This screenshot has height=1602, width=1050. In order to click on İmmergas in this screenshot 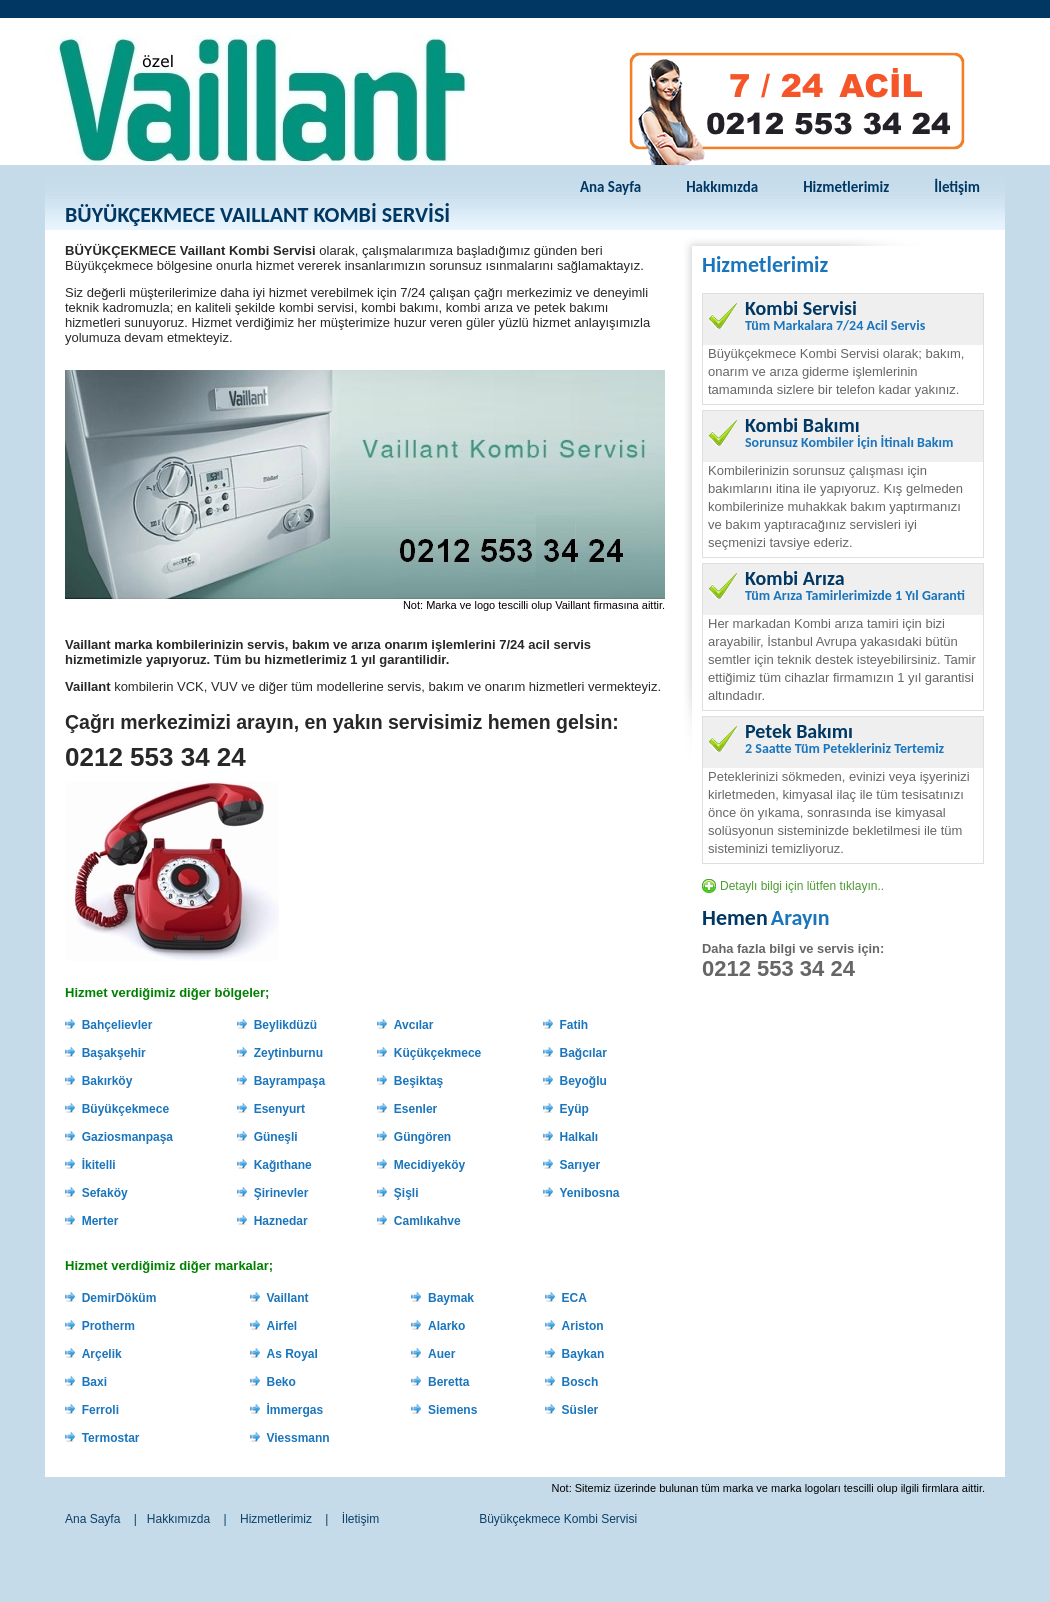, I will do `click(294, 1410)`.